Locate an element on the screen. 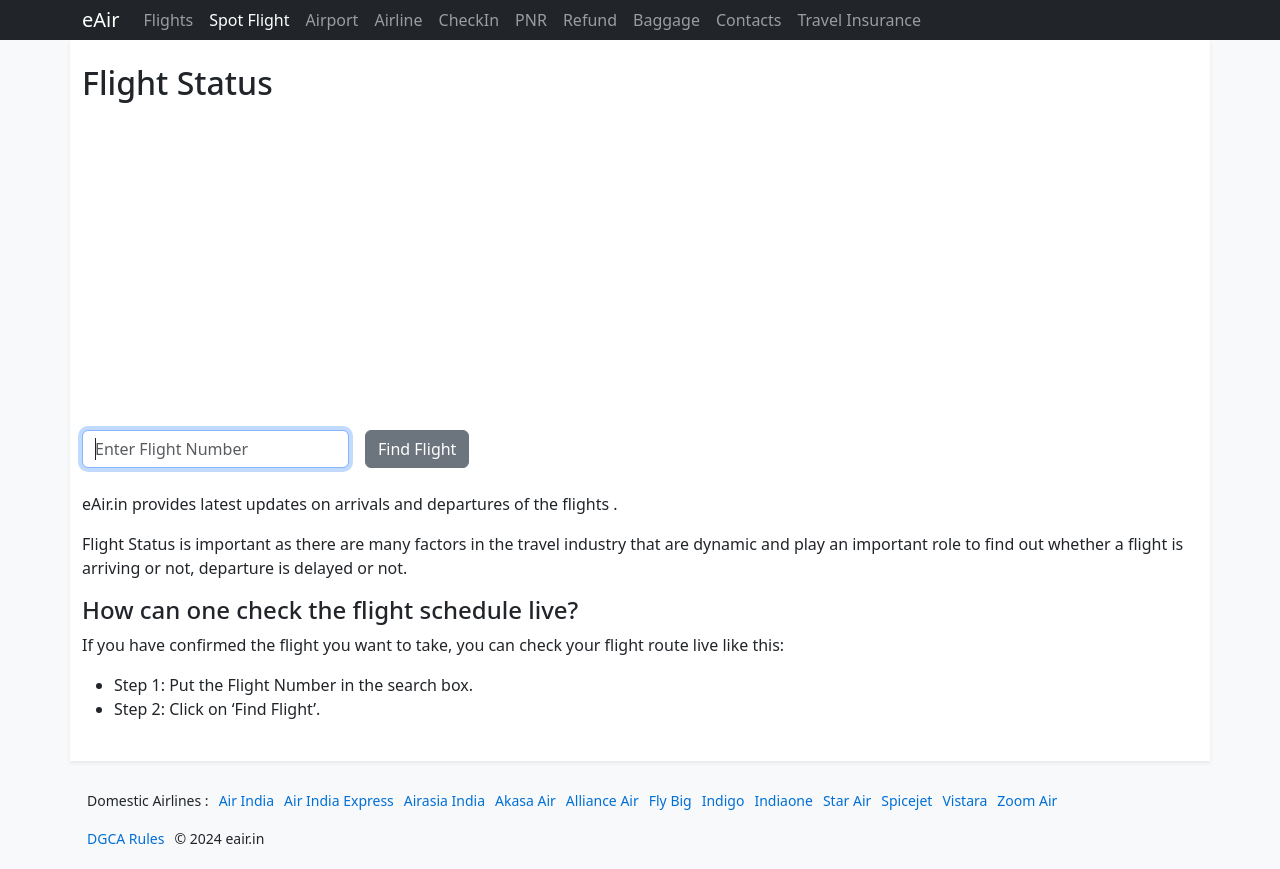  eAir is located at coordinates (100, 19).